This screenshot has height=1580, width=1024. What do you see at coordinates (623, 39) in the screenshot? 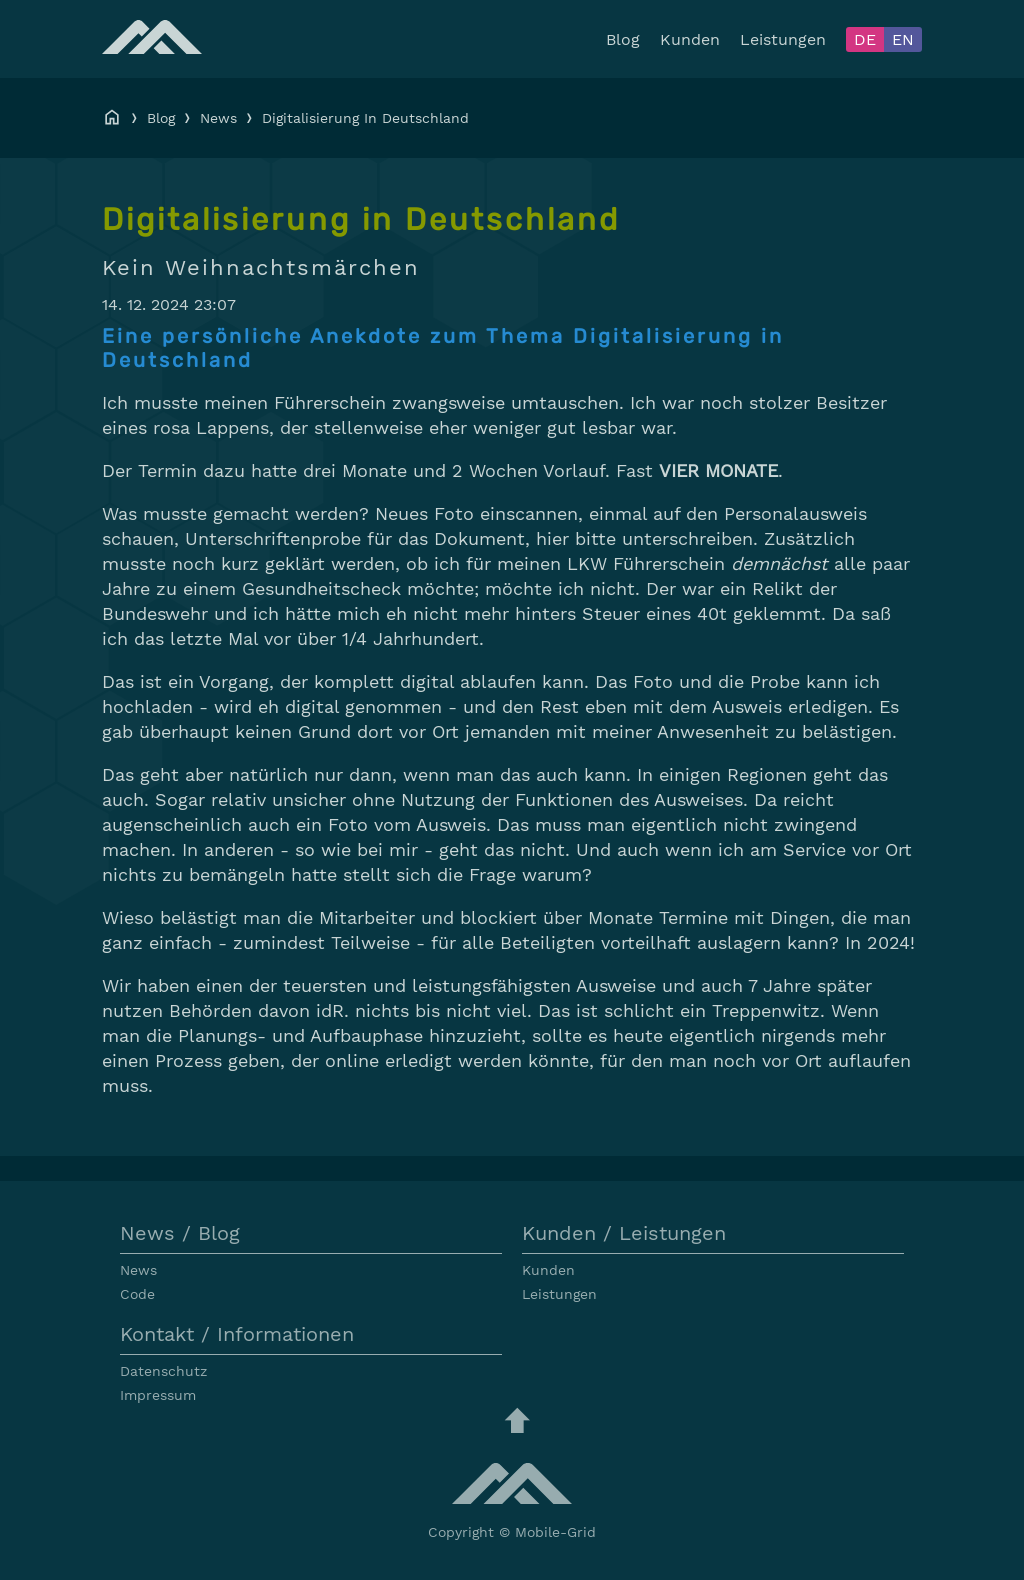
I see `Blog` at bounding box center [623, 39].